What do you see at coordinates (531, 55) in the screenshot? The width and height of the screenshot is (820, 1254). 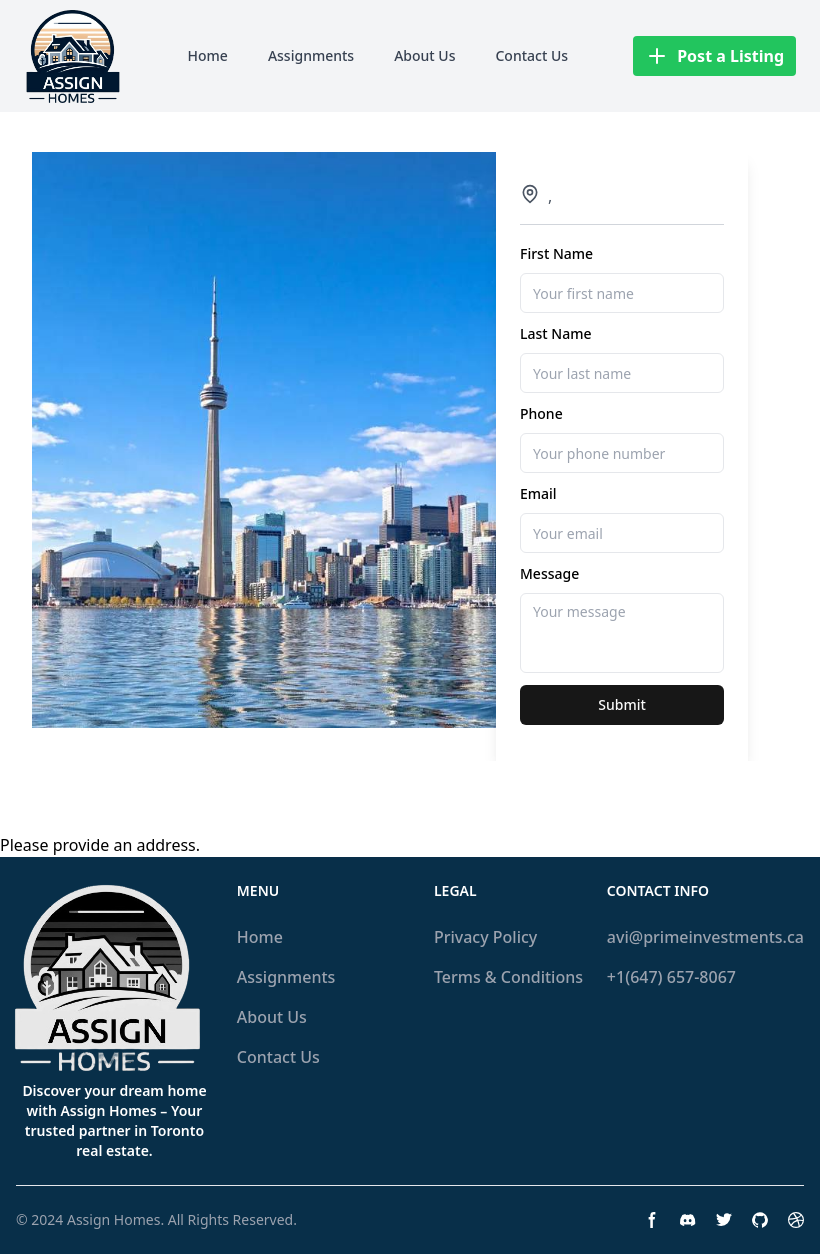 I see `Contact Us` at bounding box center [531, 55].